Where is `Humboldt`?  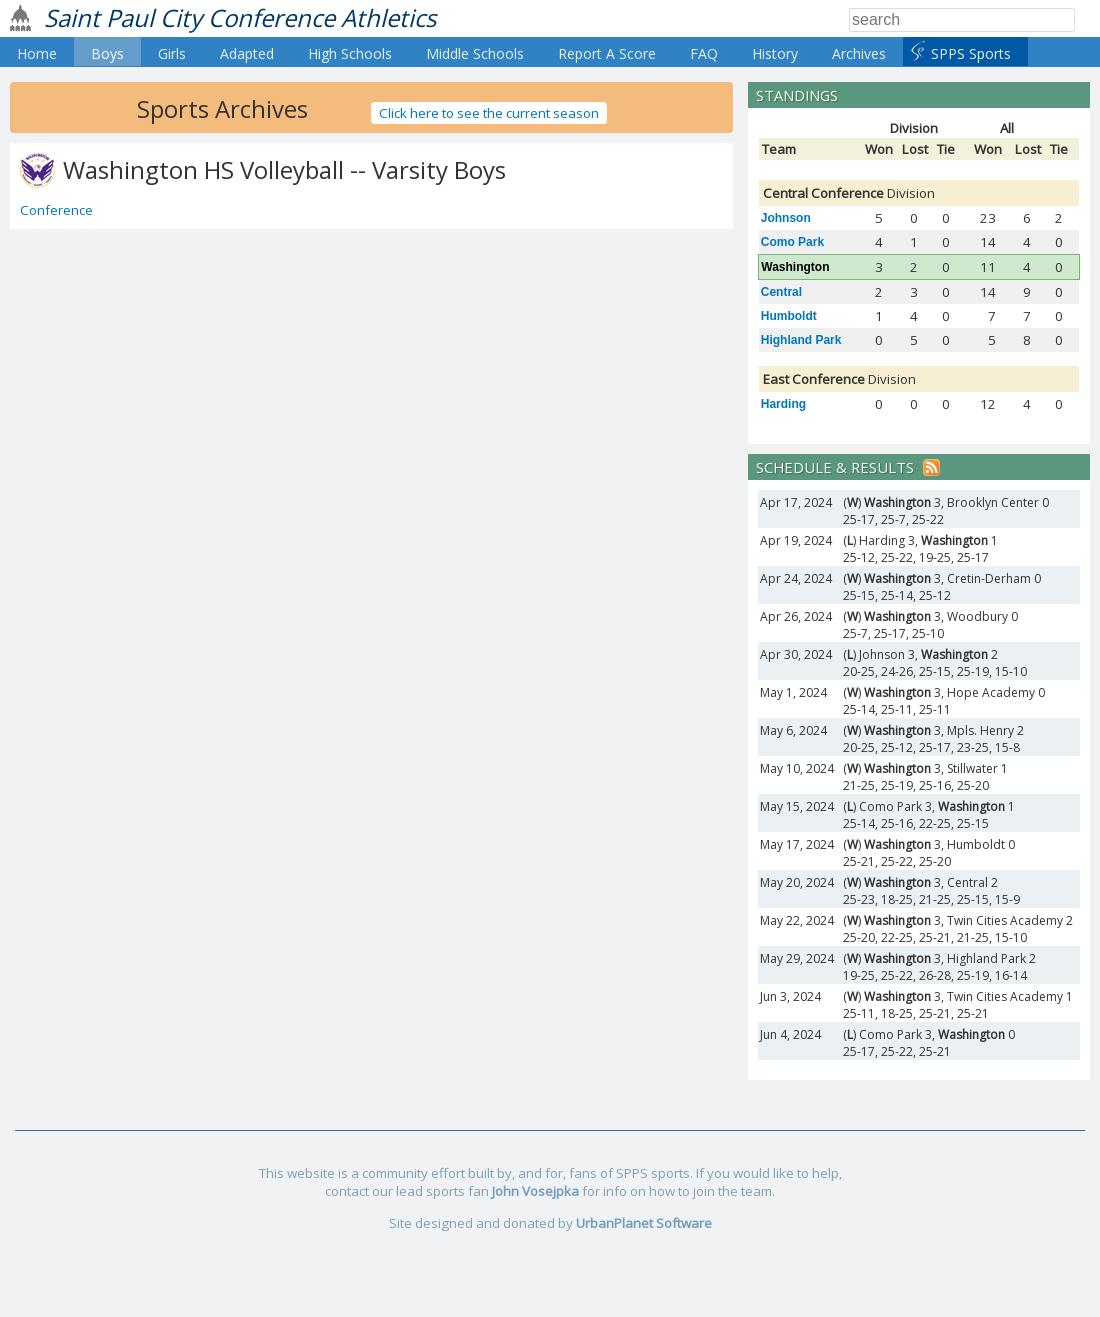 Humboldt is located at coordinates (789, 316).